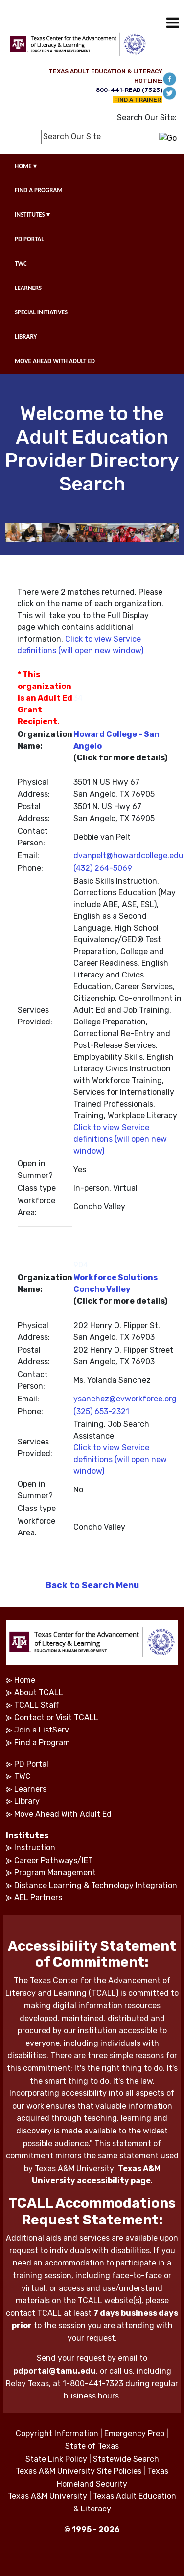  Describe the element at coordinates (137, 99) in the screenshot. I see `FIND A TRAINER` at that location.